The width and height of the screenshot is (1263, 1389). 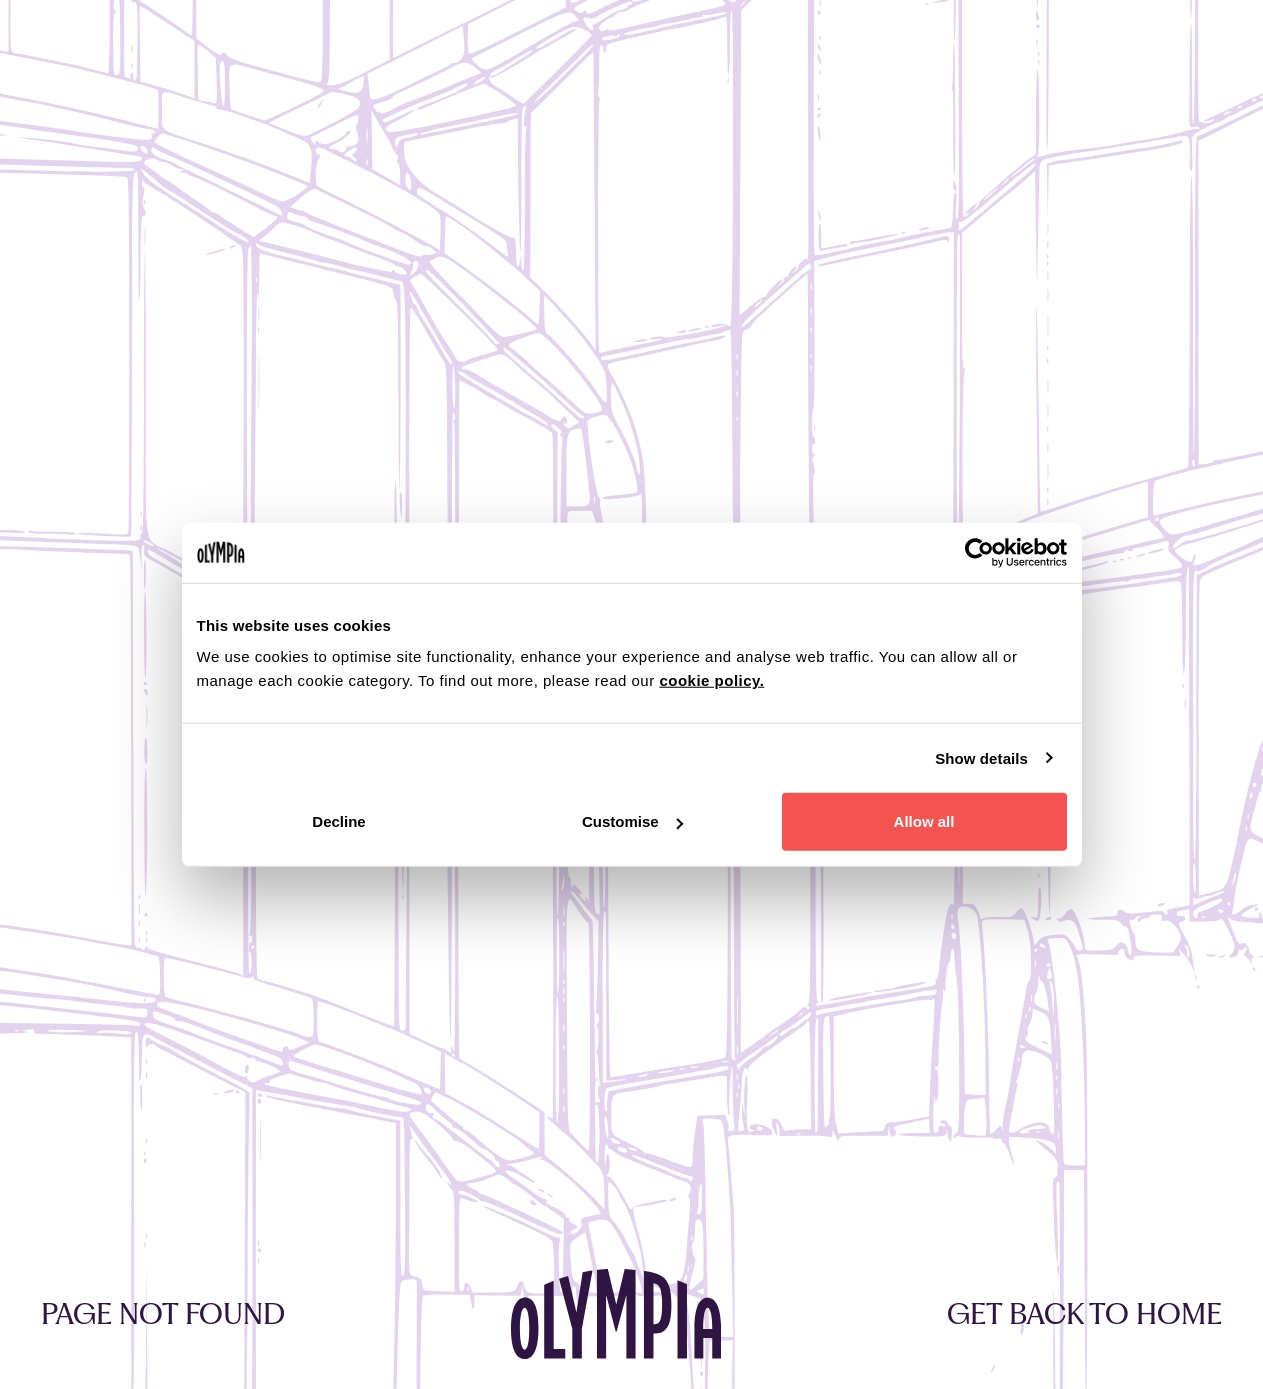 I want to click on Allow all, so click(x=924, y=821).